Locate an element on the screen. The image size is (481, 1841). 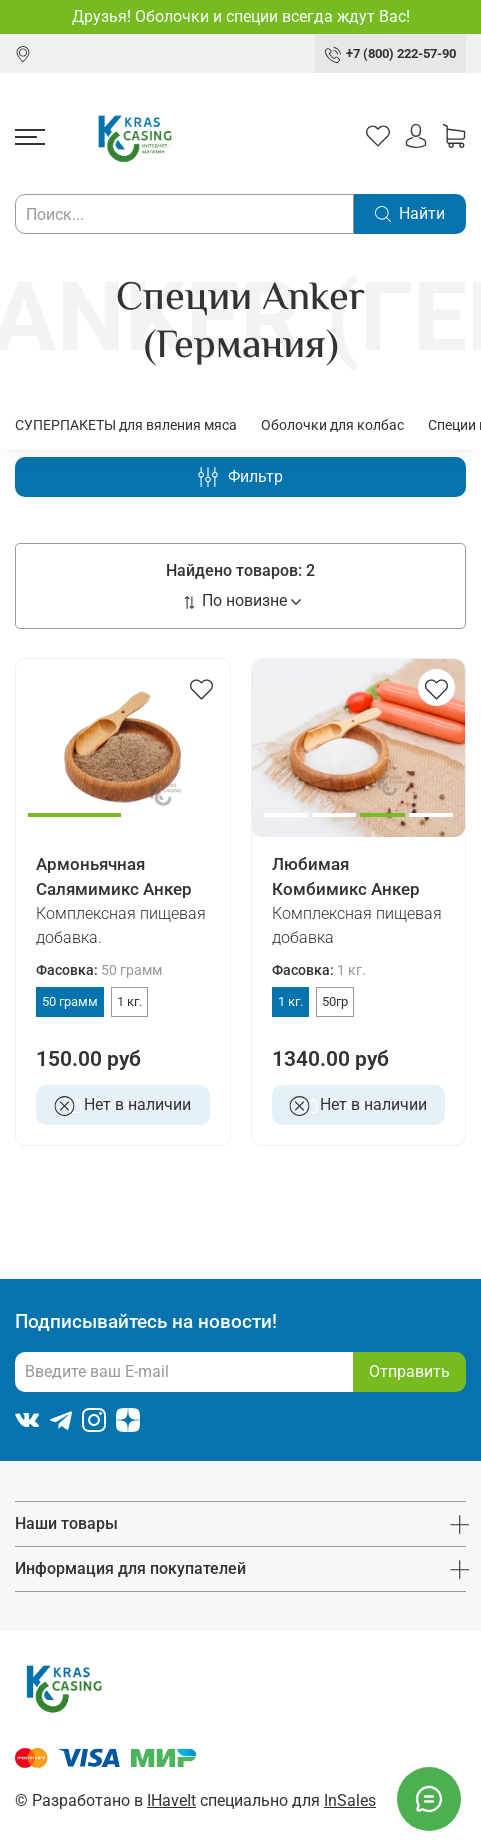
+7 (800) 222-57-90 is located at coordinates (401, 53).